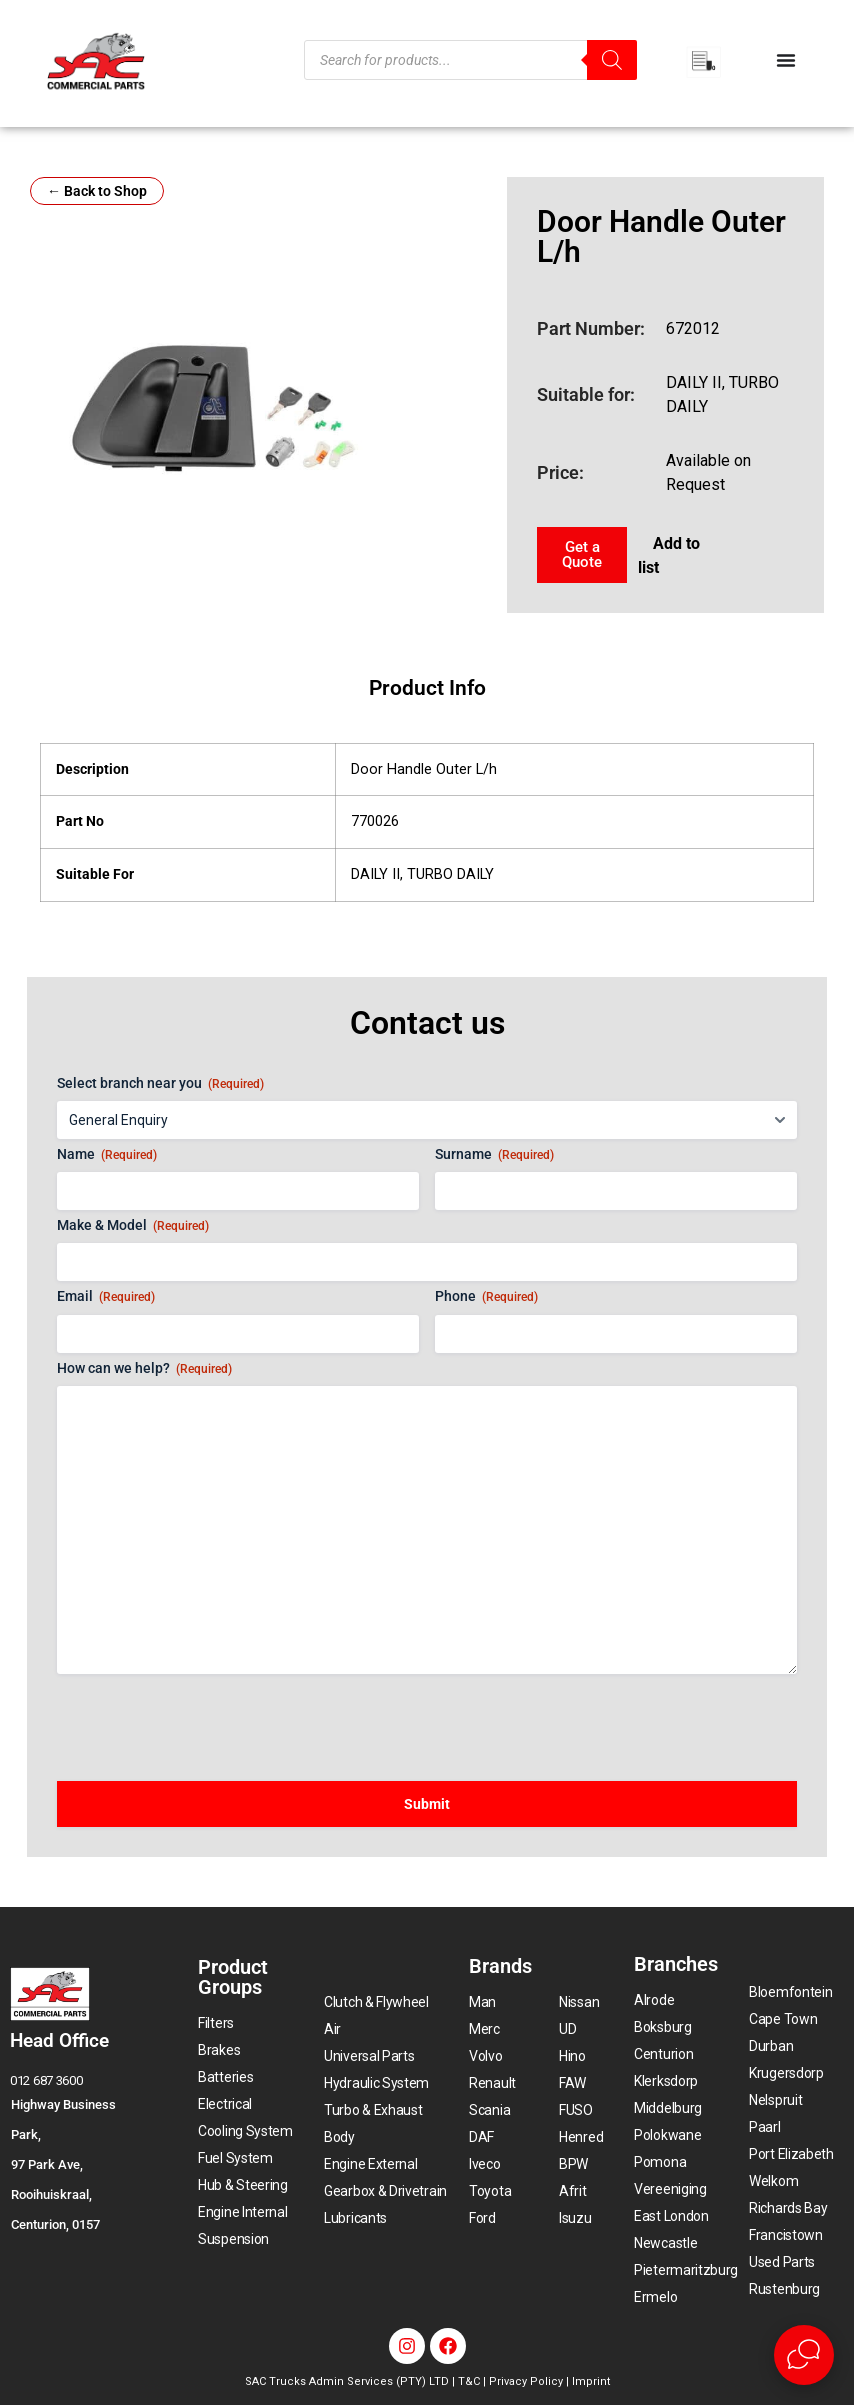  What do you see at coordinates (786, 60) in the screenshot?
I see `[Menu Toggle]` at bounding box center [786, 60].